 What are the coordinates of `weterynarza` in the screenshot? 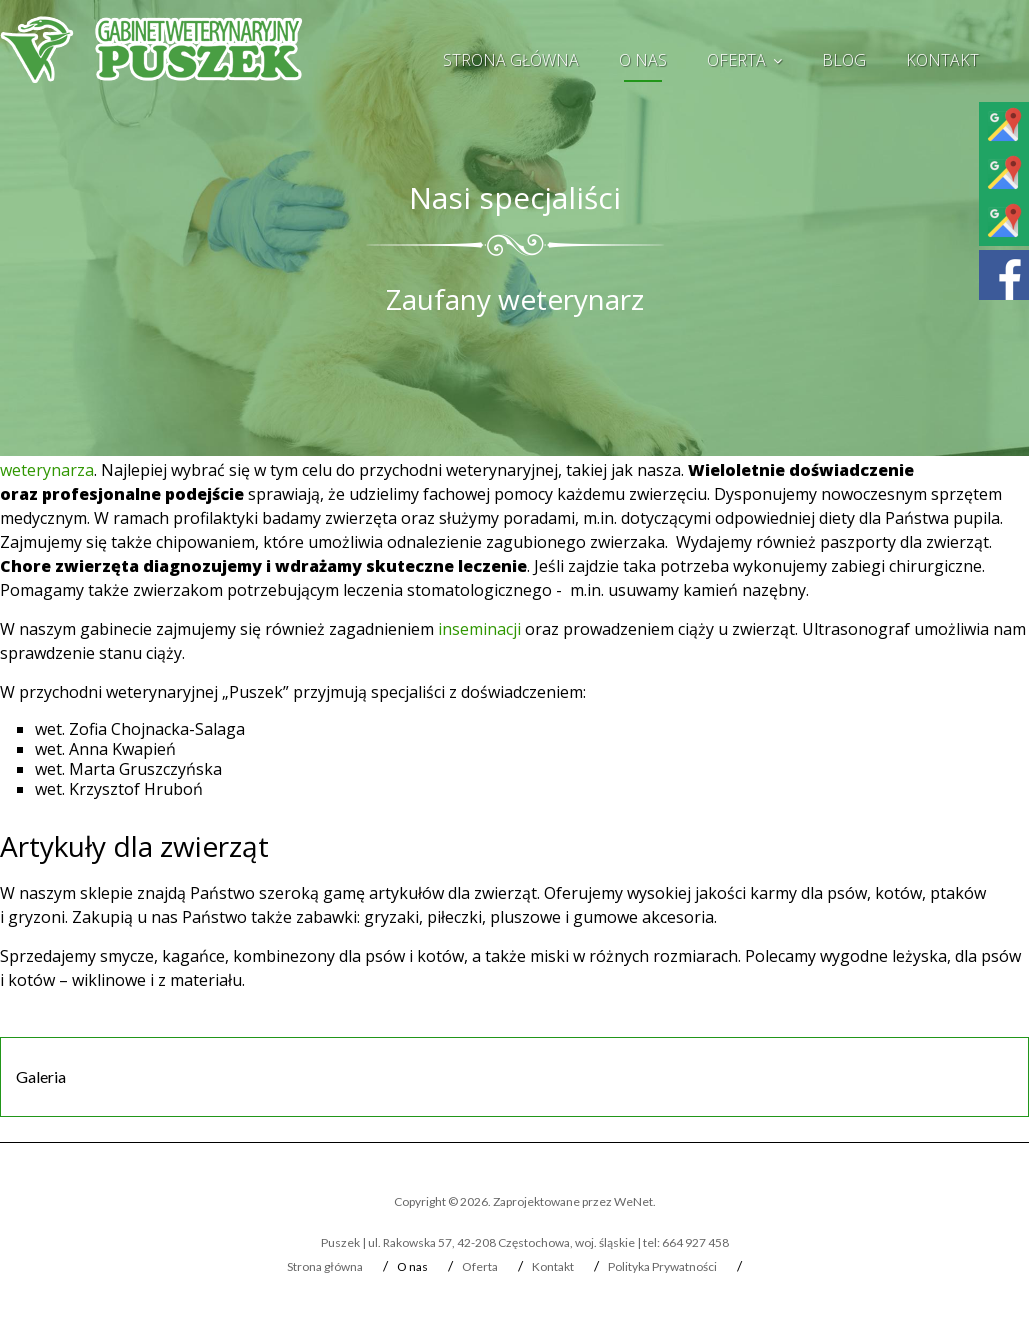 It's located at (47, 470).